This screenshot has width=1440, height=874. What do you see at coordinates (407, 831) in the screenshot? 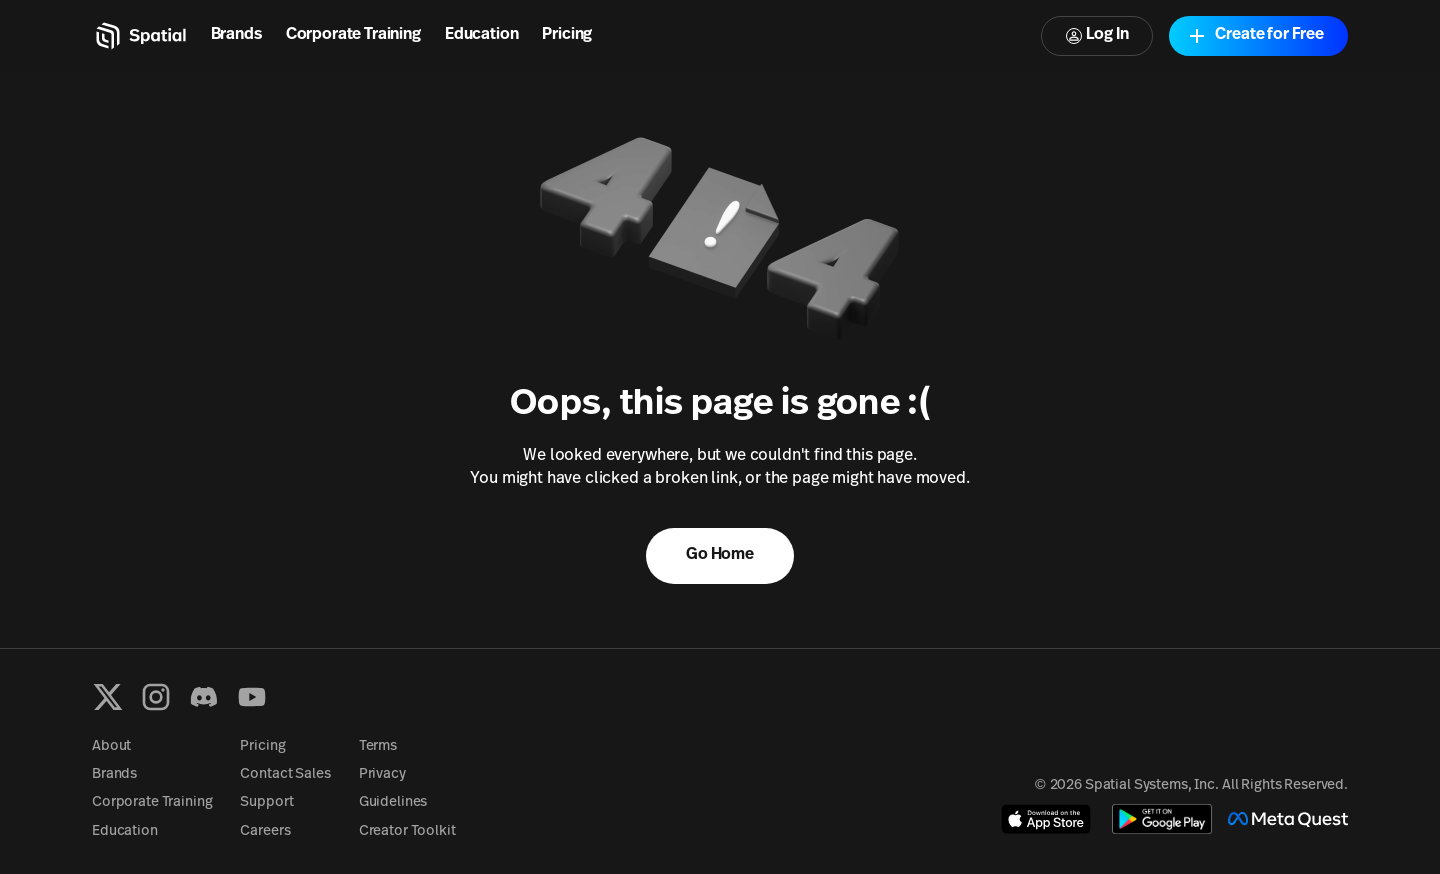
I see `Creator Toolkit` at bounding box center [407, 831].